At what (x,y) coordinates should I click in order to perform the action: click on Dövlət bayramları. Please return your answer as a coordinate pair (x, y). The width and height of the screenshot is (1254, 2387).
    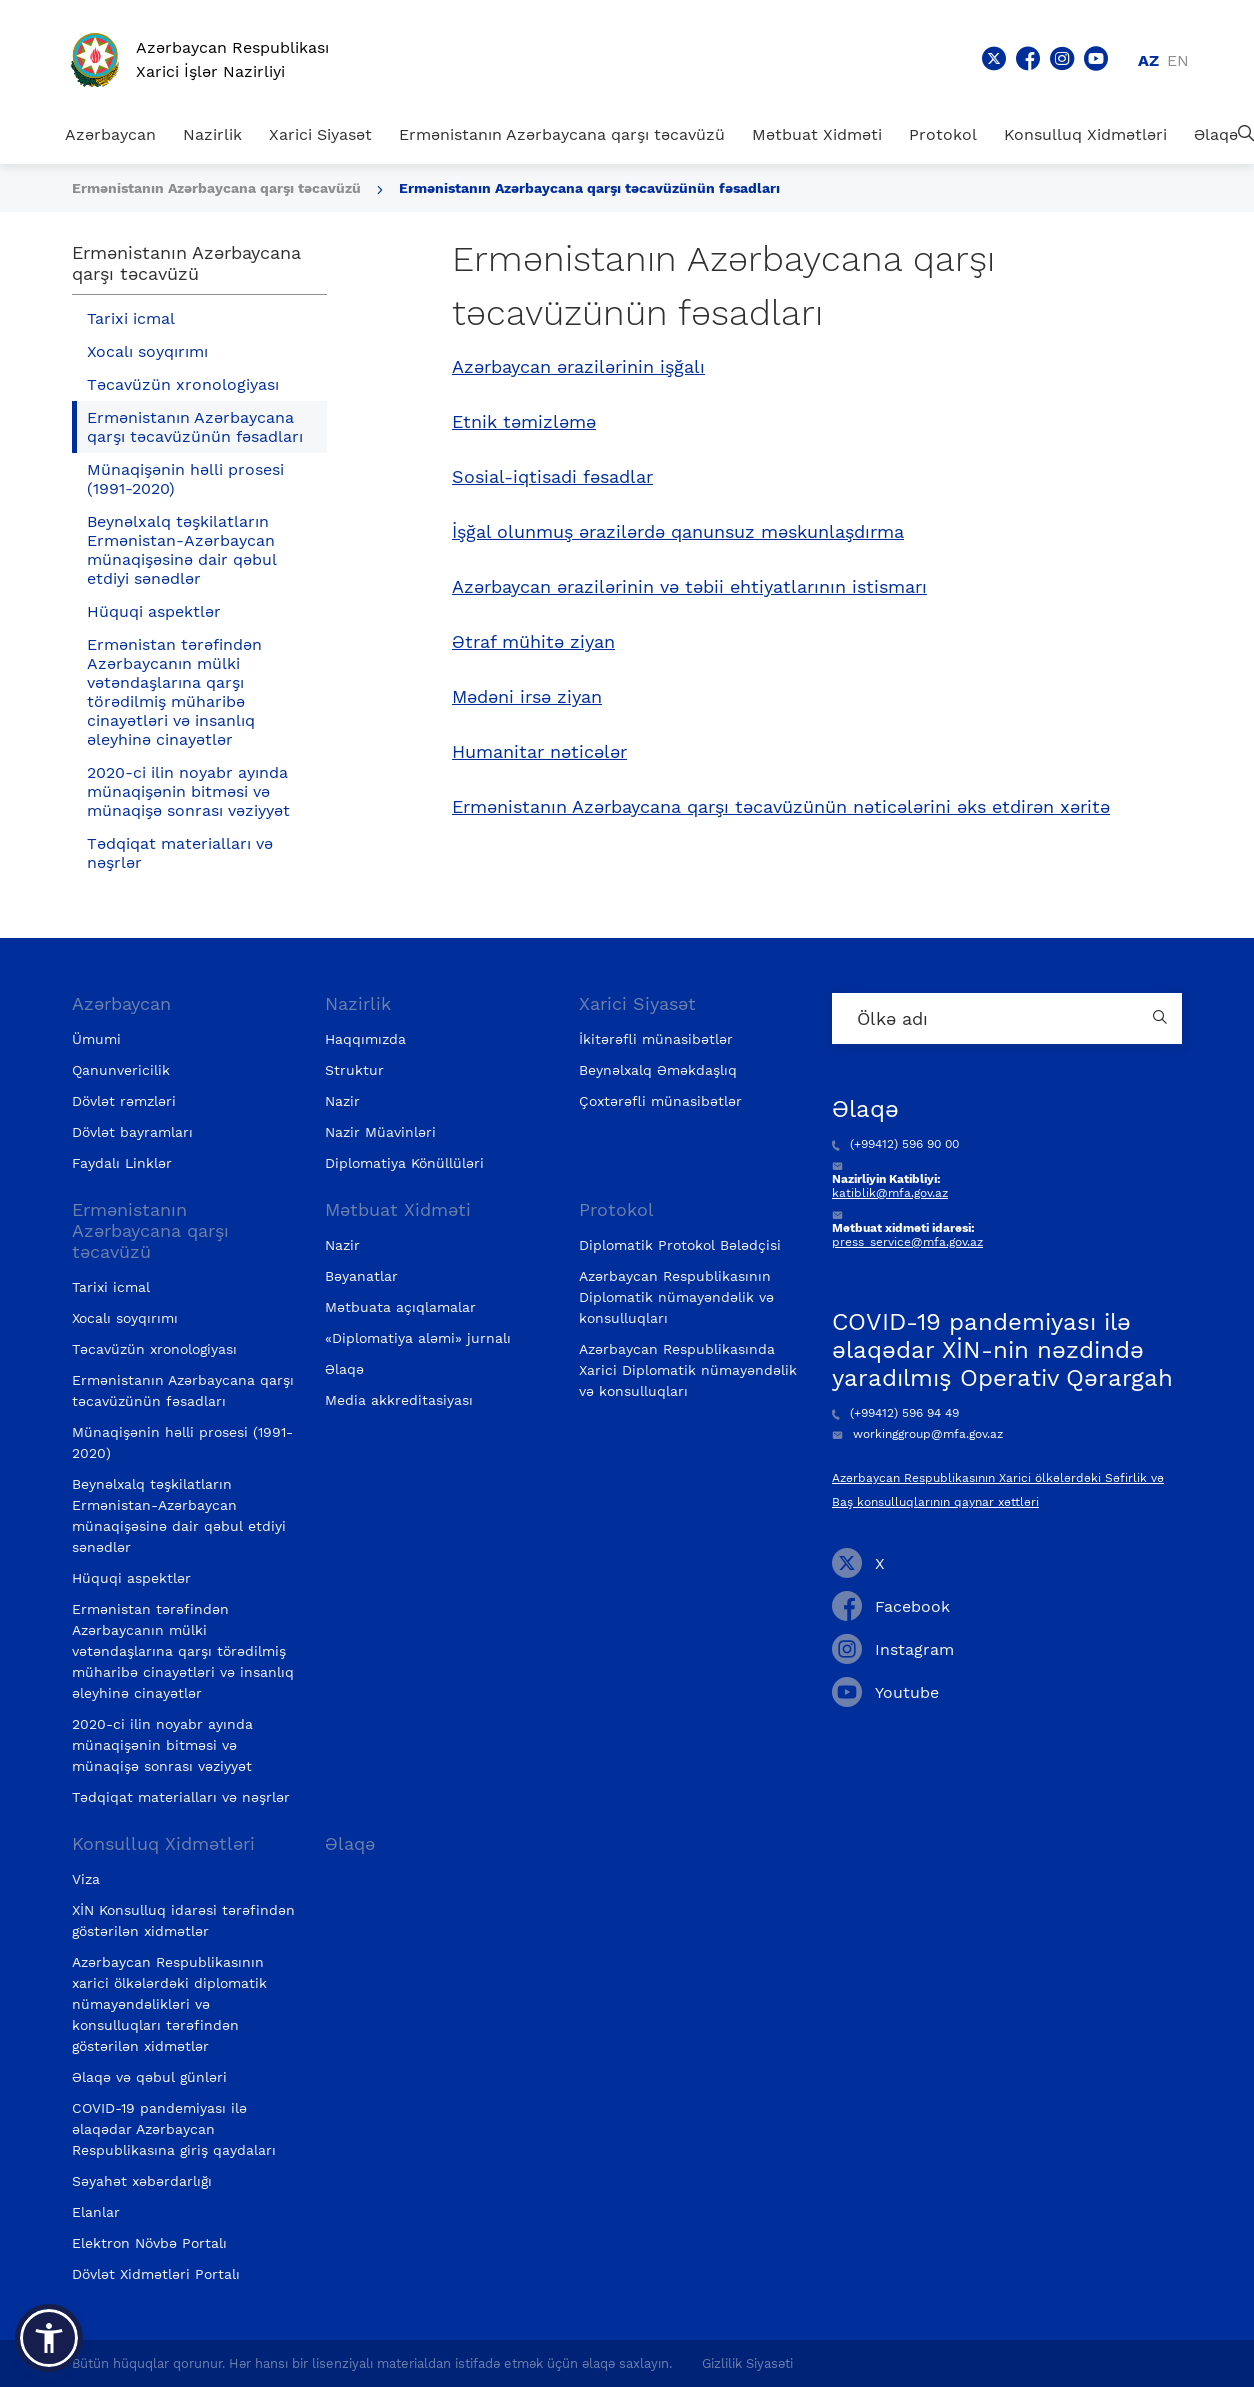
    Looking at the image, I should click on (132, 1132).